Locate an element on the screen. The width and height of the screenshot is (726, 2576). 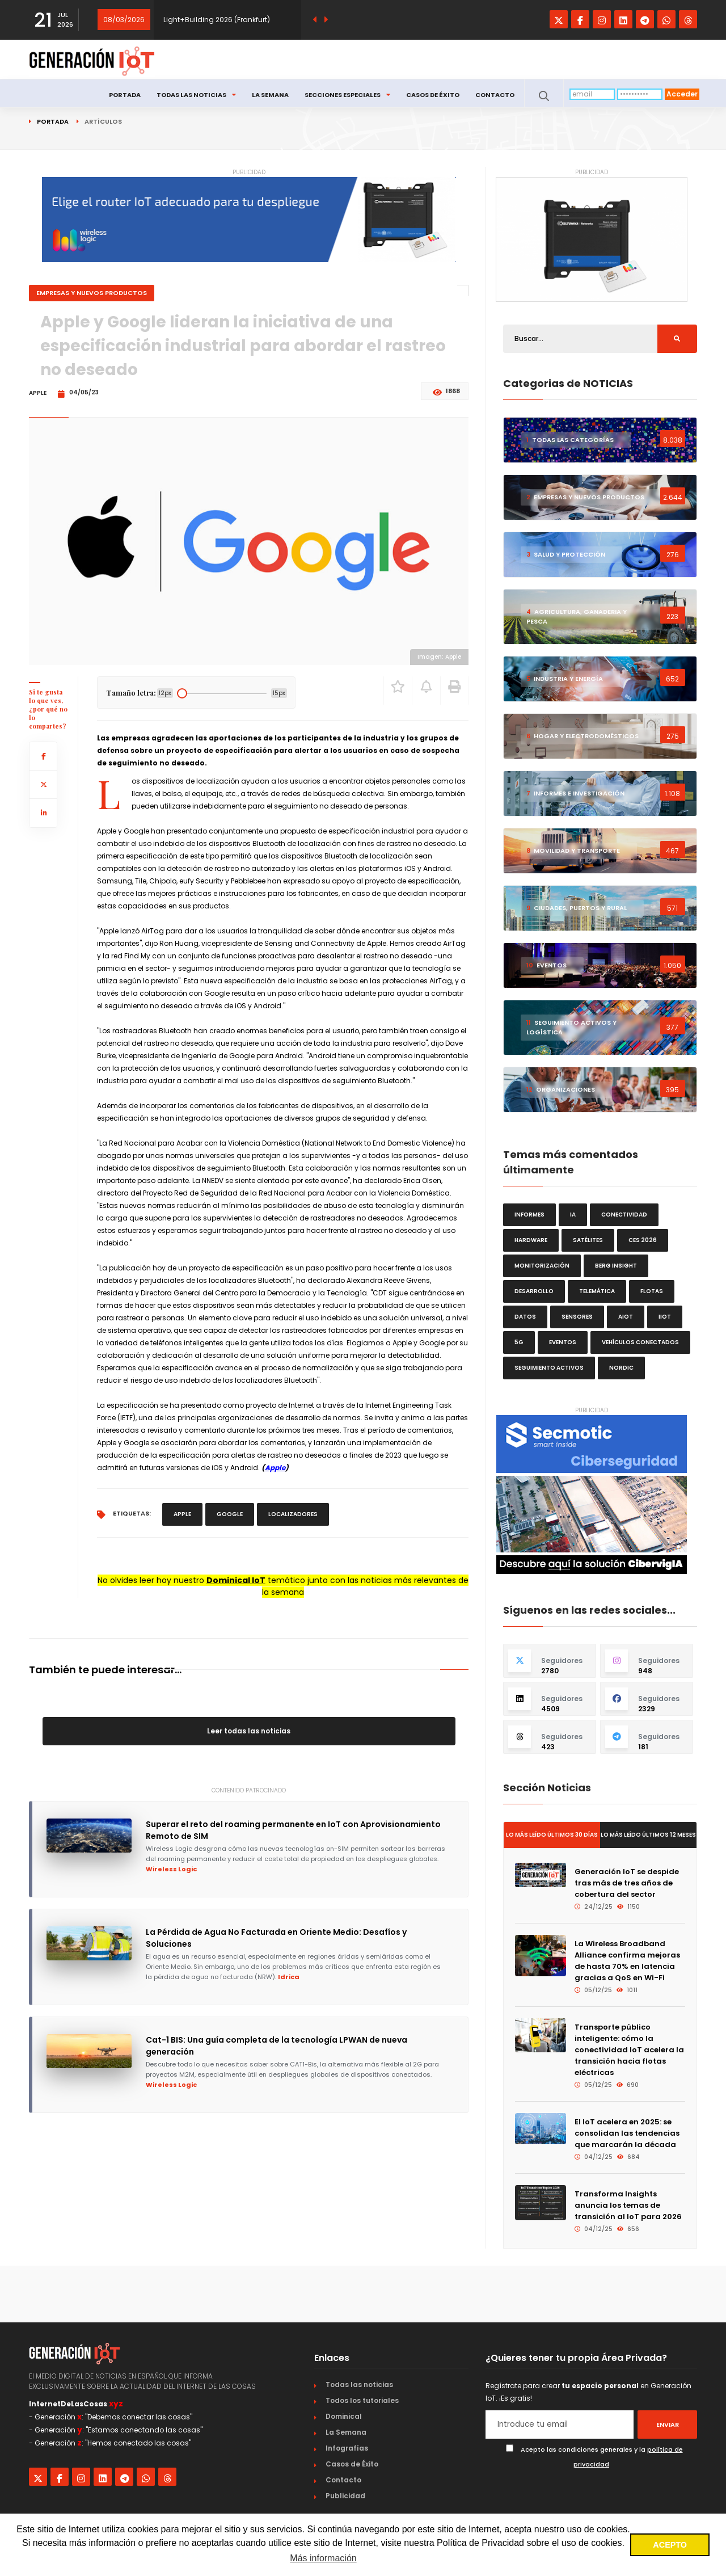
telemática is located at coordinates (597, 1291).